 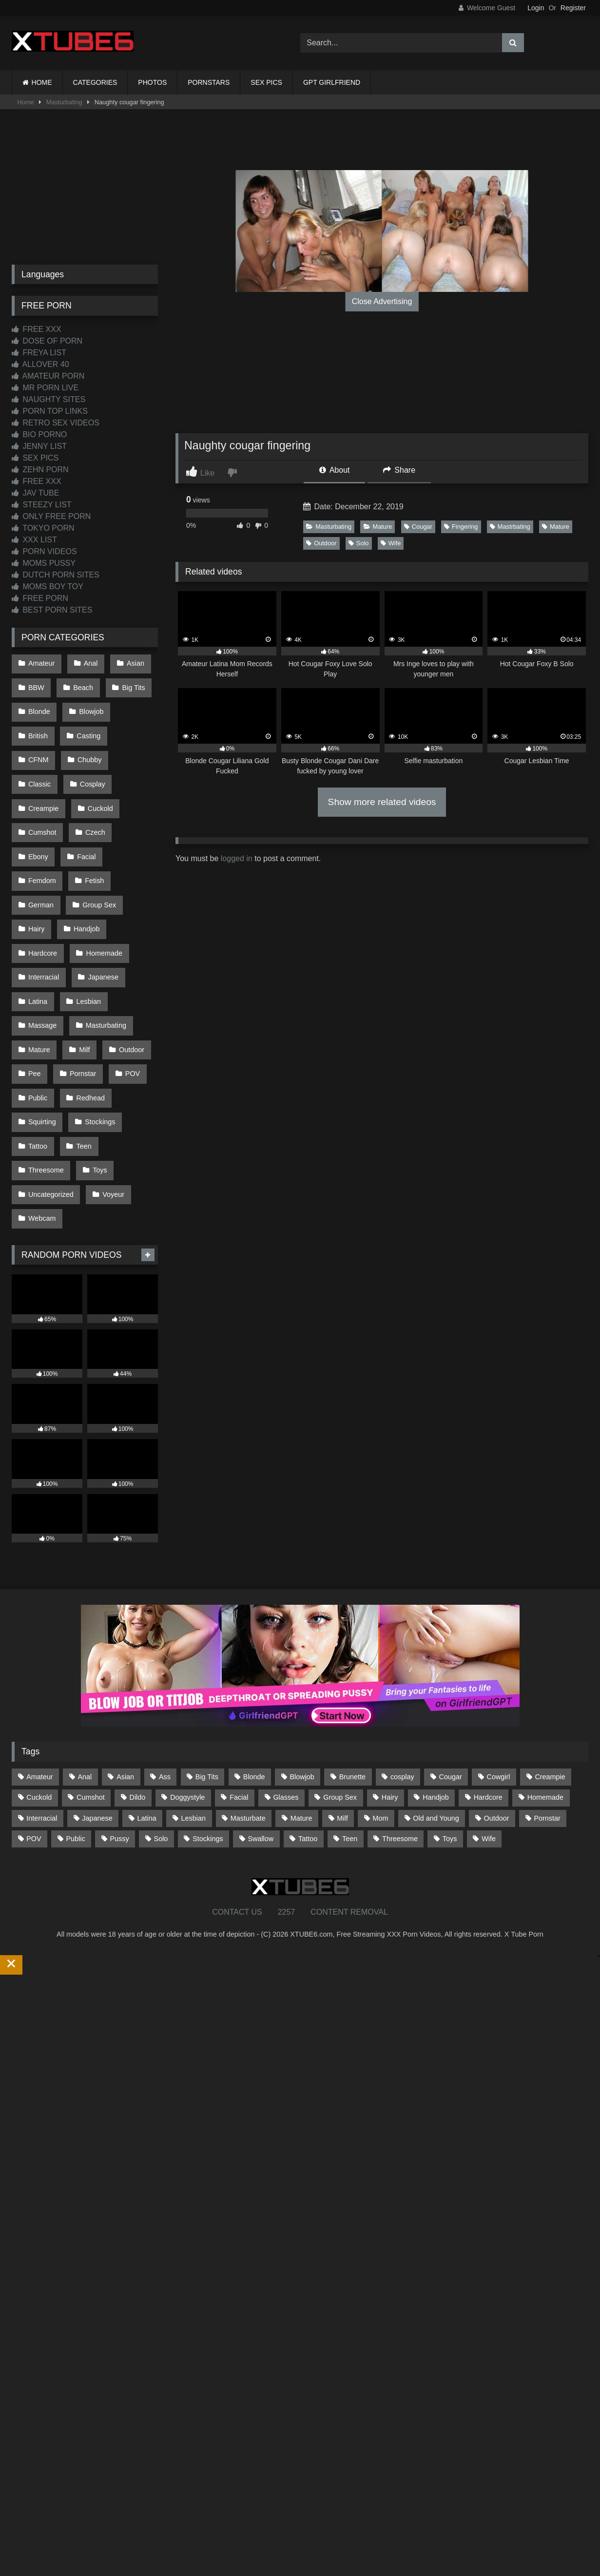 I want to click on Hardcore [Hardcore (1,121 items)], so click(x=488, y=1692).